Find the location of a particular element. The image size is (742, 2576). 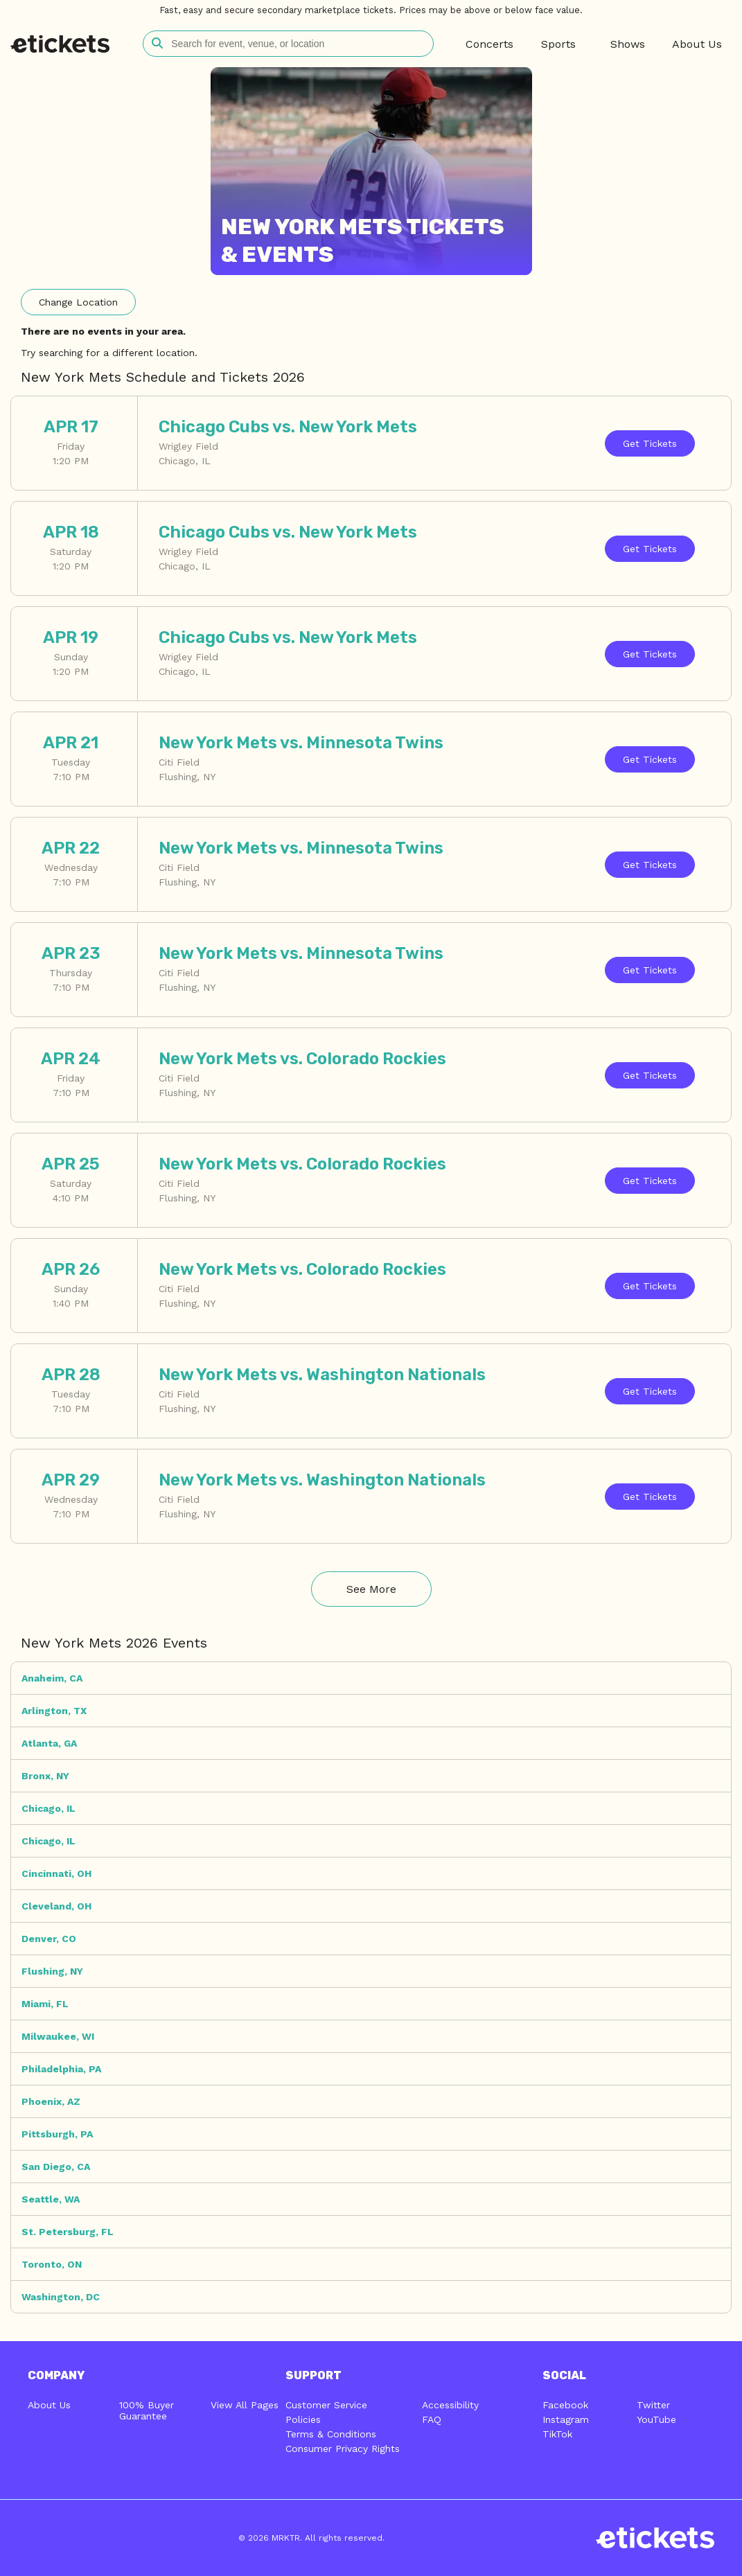

Toronto, ON is located at coordinates (51, 2264).